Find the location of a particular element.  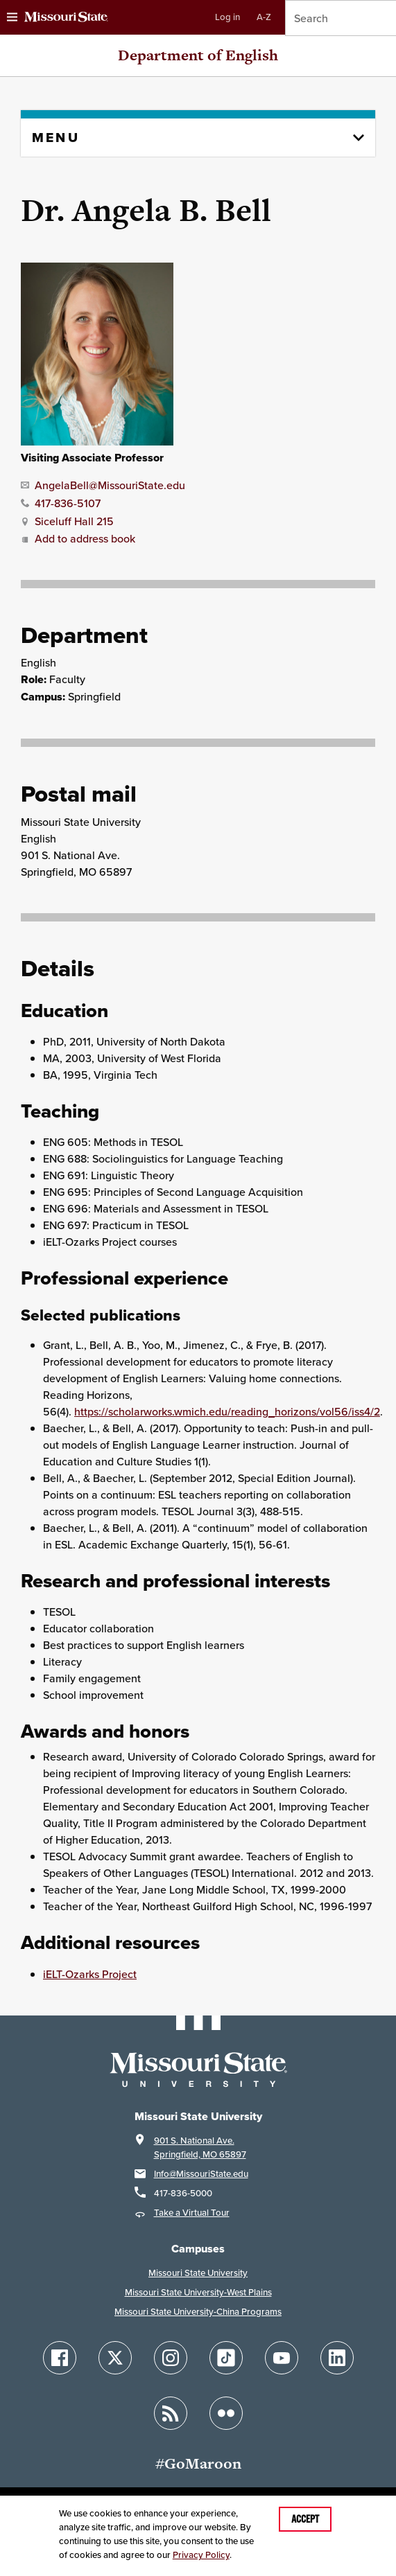

Department of English is located at coordinates (198, 55).